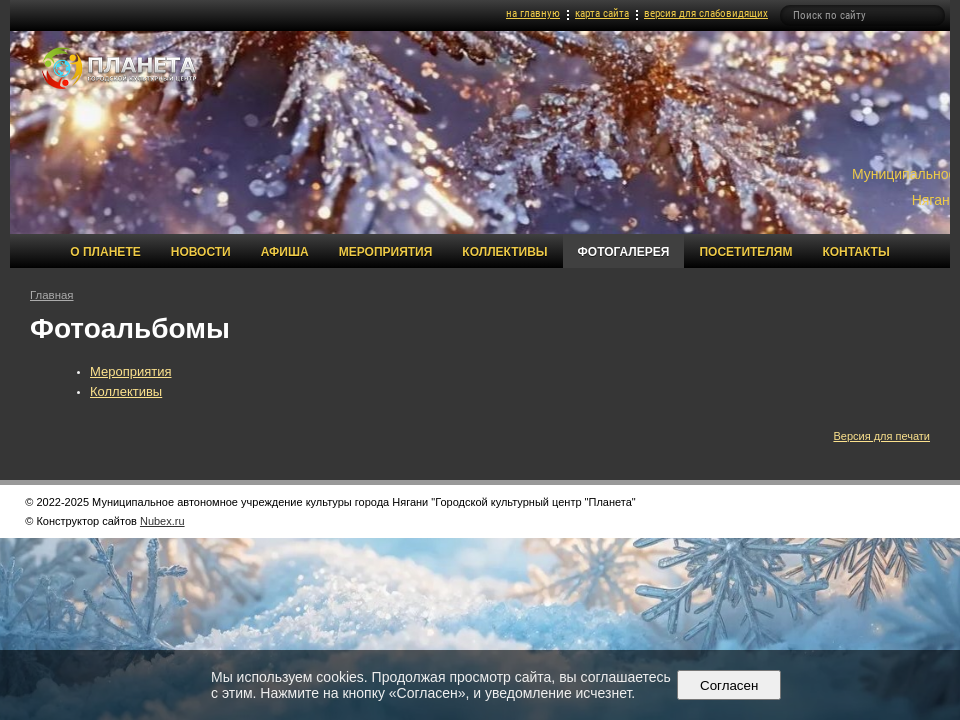 The height and width of the screenshot is (720, 960). I want to click on Главная, so click(52, 295).